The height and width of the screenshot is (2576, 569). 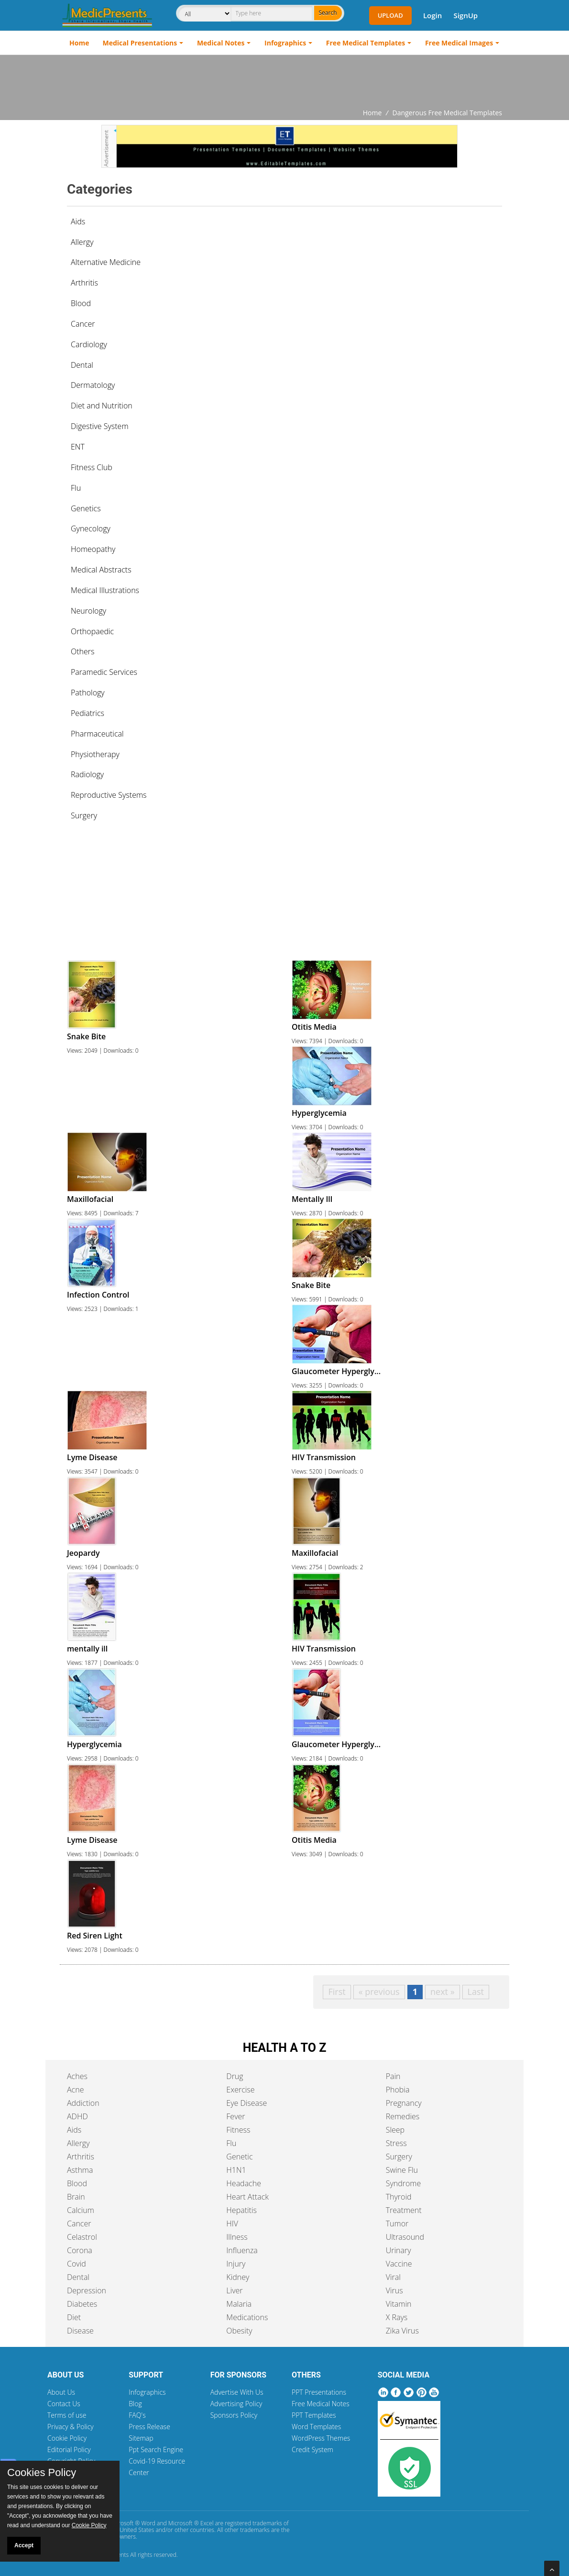 What do you see at coordinates (41, 2472) in the screenshot?
I see `Cookies Policy` at bounding box center [41, 2472].